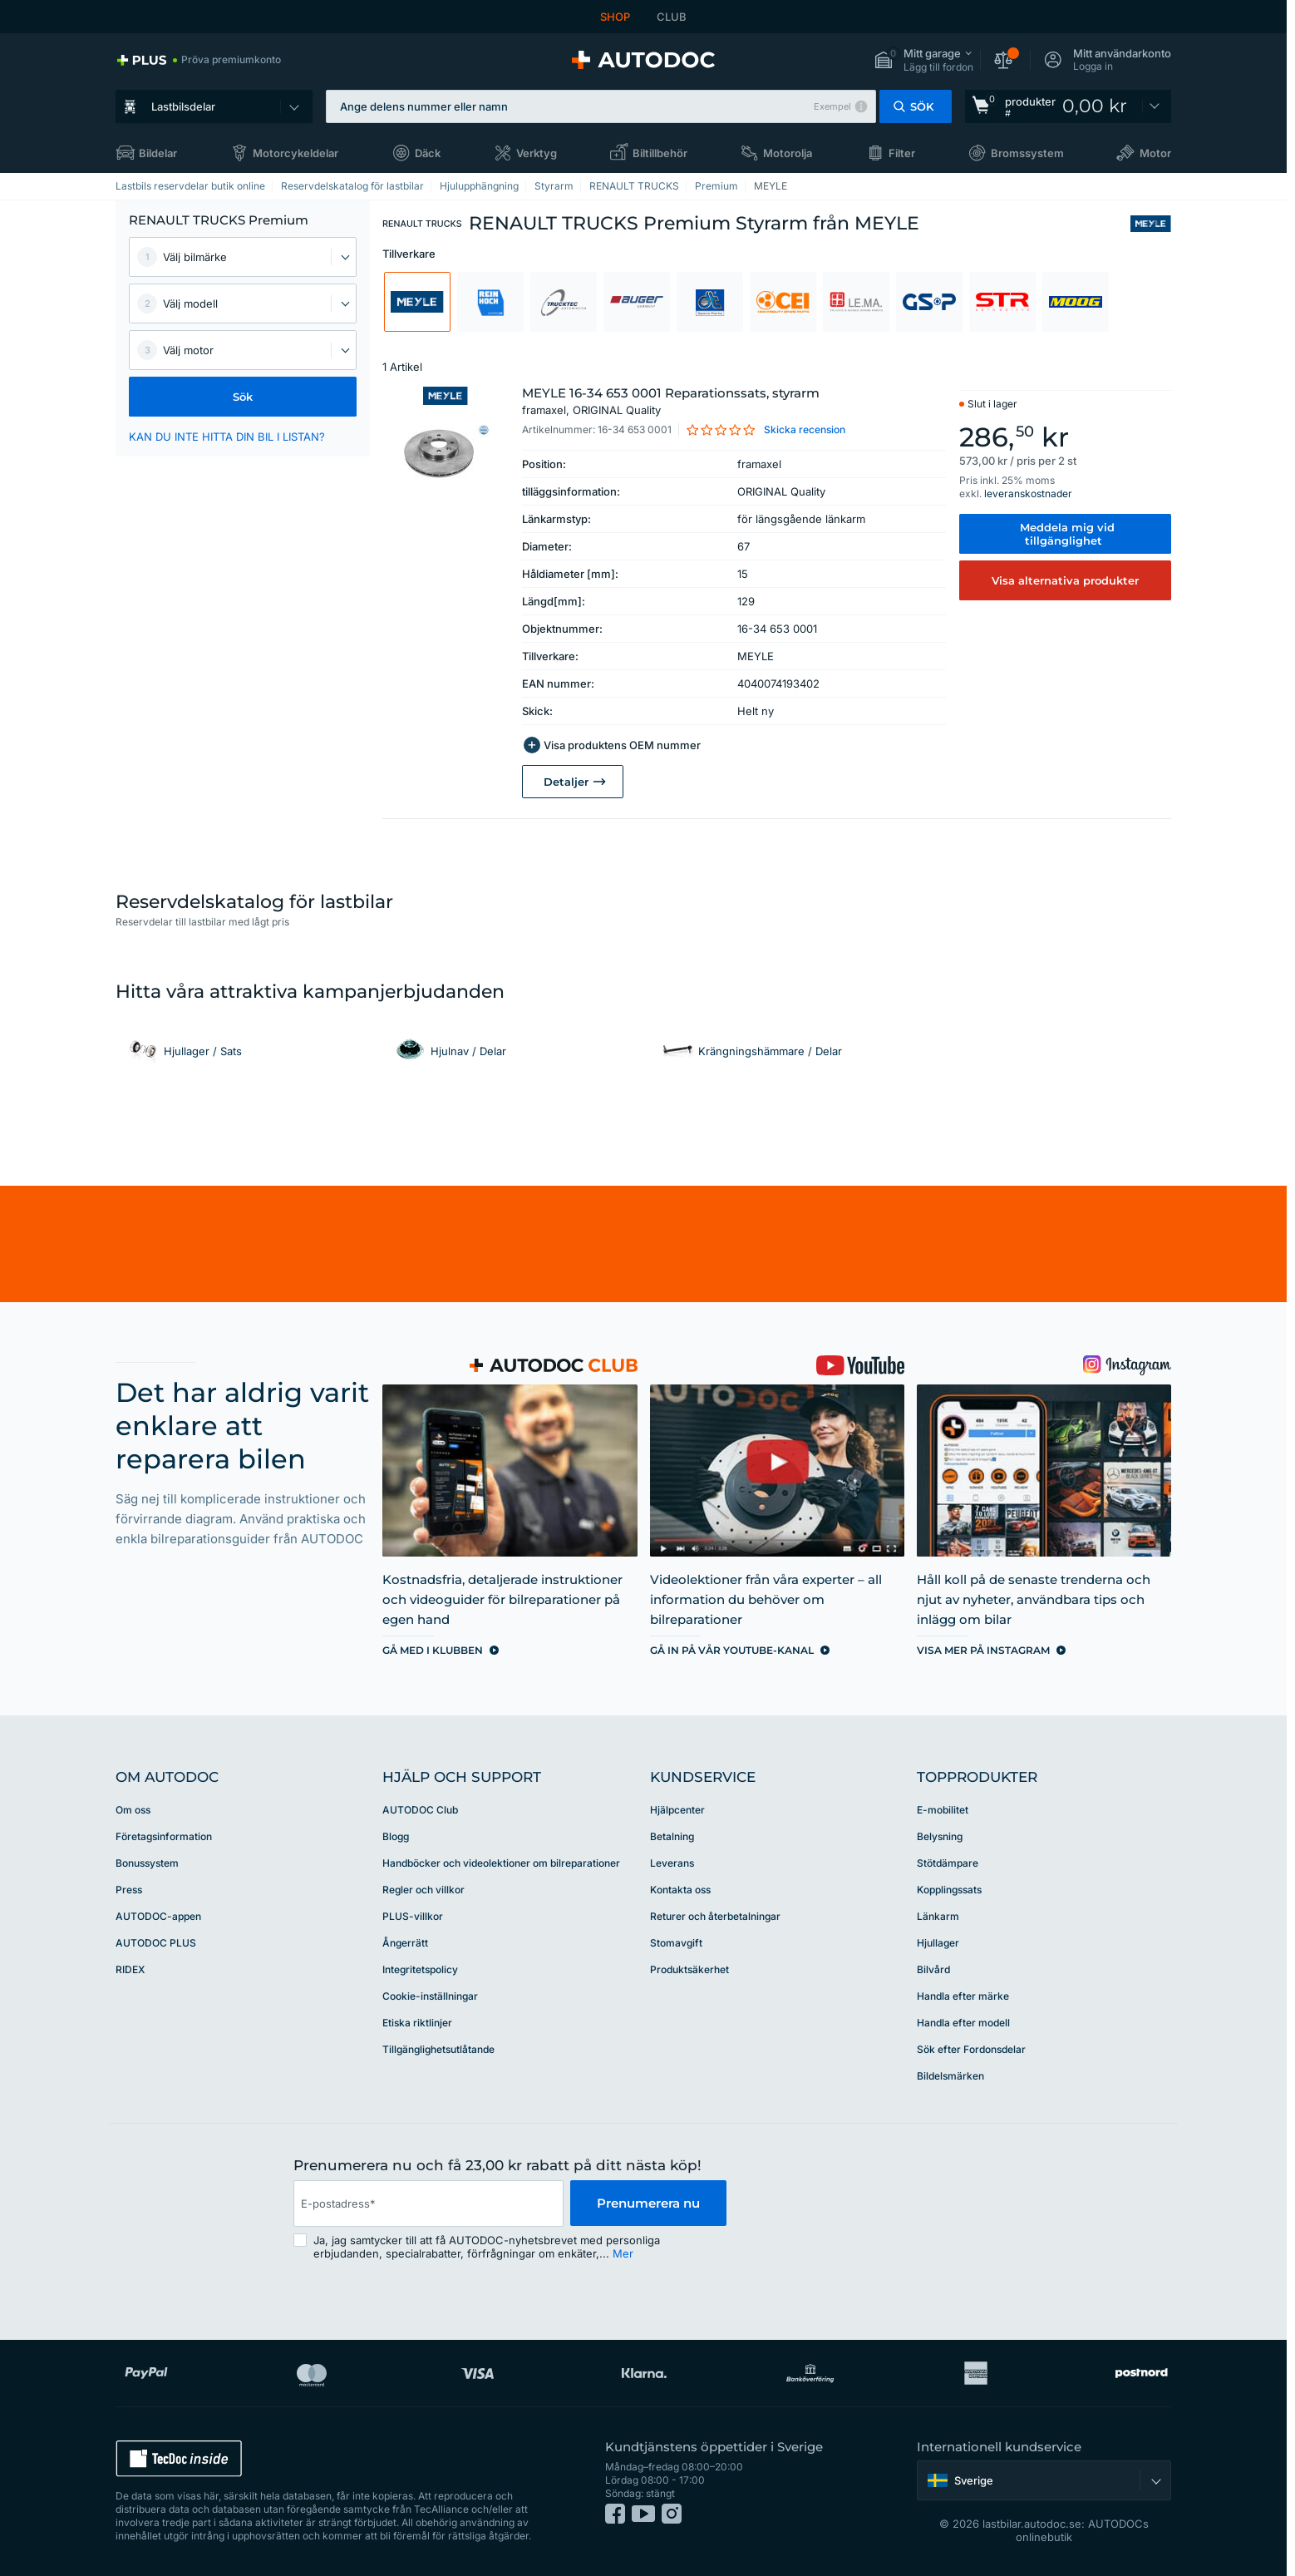 The width and height of the screenshot is (1295, 2576). What do you see at coordinates (938, 1943) in the screenshot?
I see `Hjullager` at bounding box center [938, 1943].